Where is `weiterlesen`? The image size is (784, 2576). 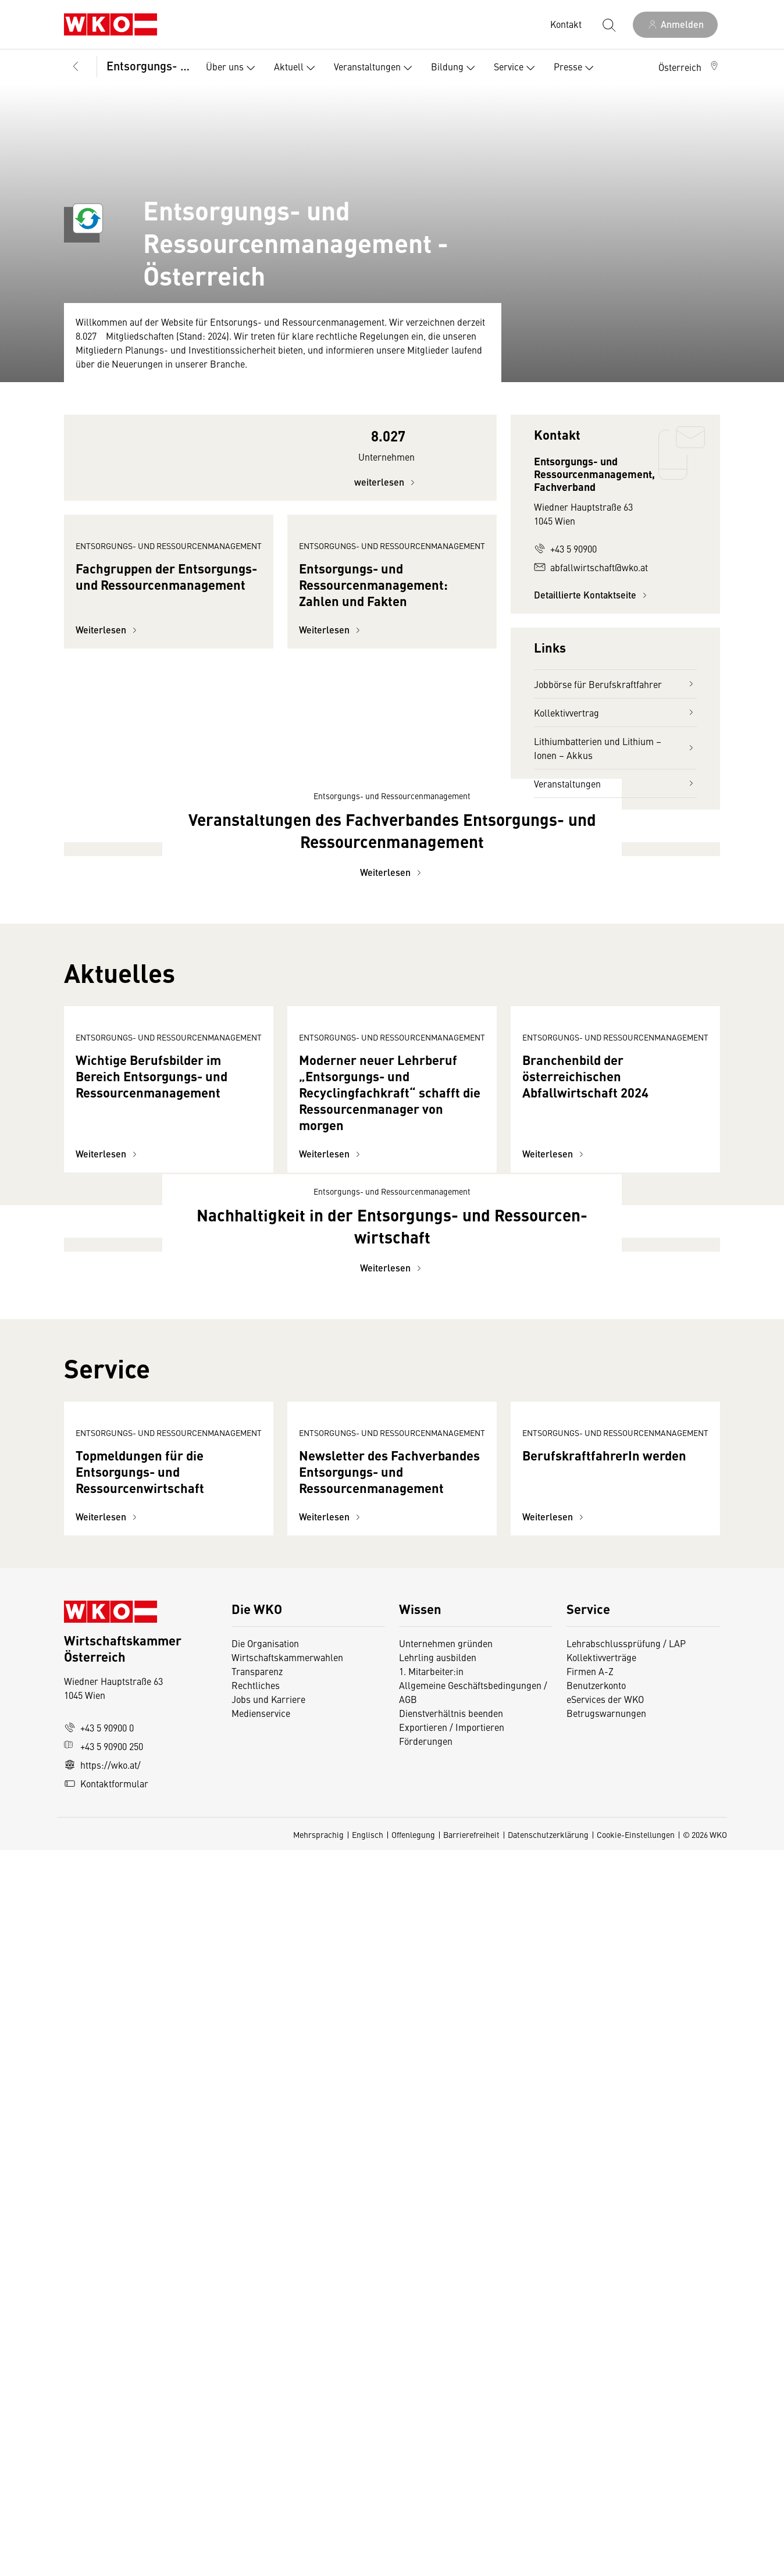 weiterlesen is located at coordinates (386, 513).